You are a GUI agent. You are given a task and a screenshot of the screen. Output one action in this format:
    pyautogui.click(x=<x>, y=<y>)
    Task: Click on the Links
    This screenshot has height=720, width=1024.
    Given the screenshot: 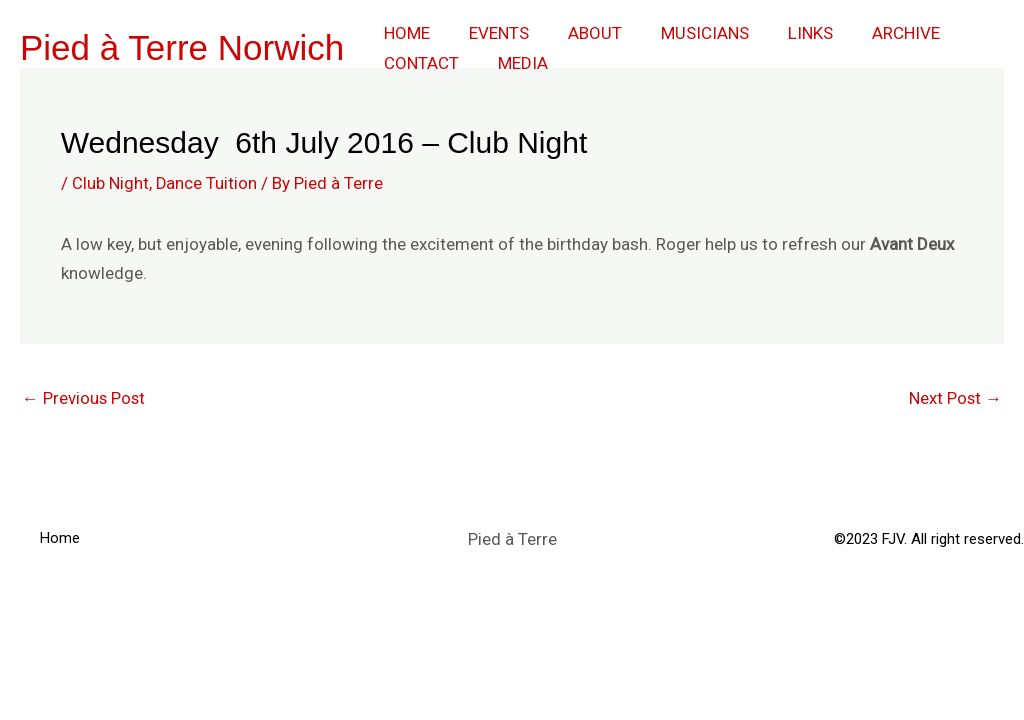 What is the action you would take?
    pyautogui.click(x=787, y=33)
    